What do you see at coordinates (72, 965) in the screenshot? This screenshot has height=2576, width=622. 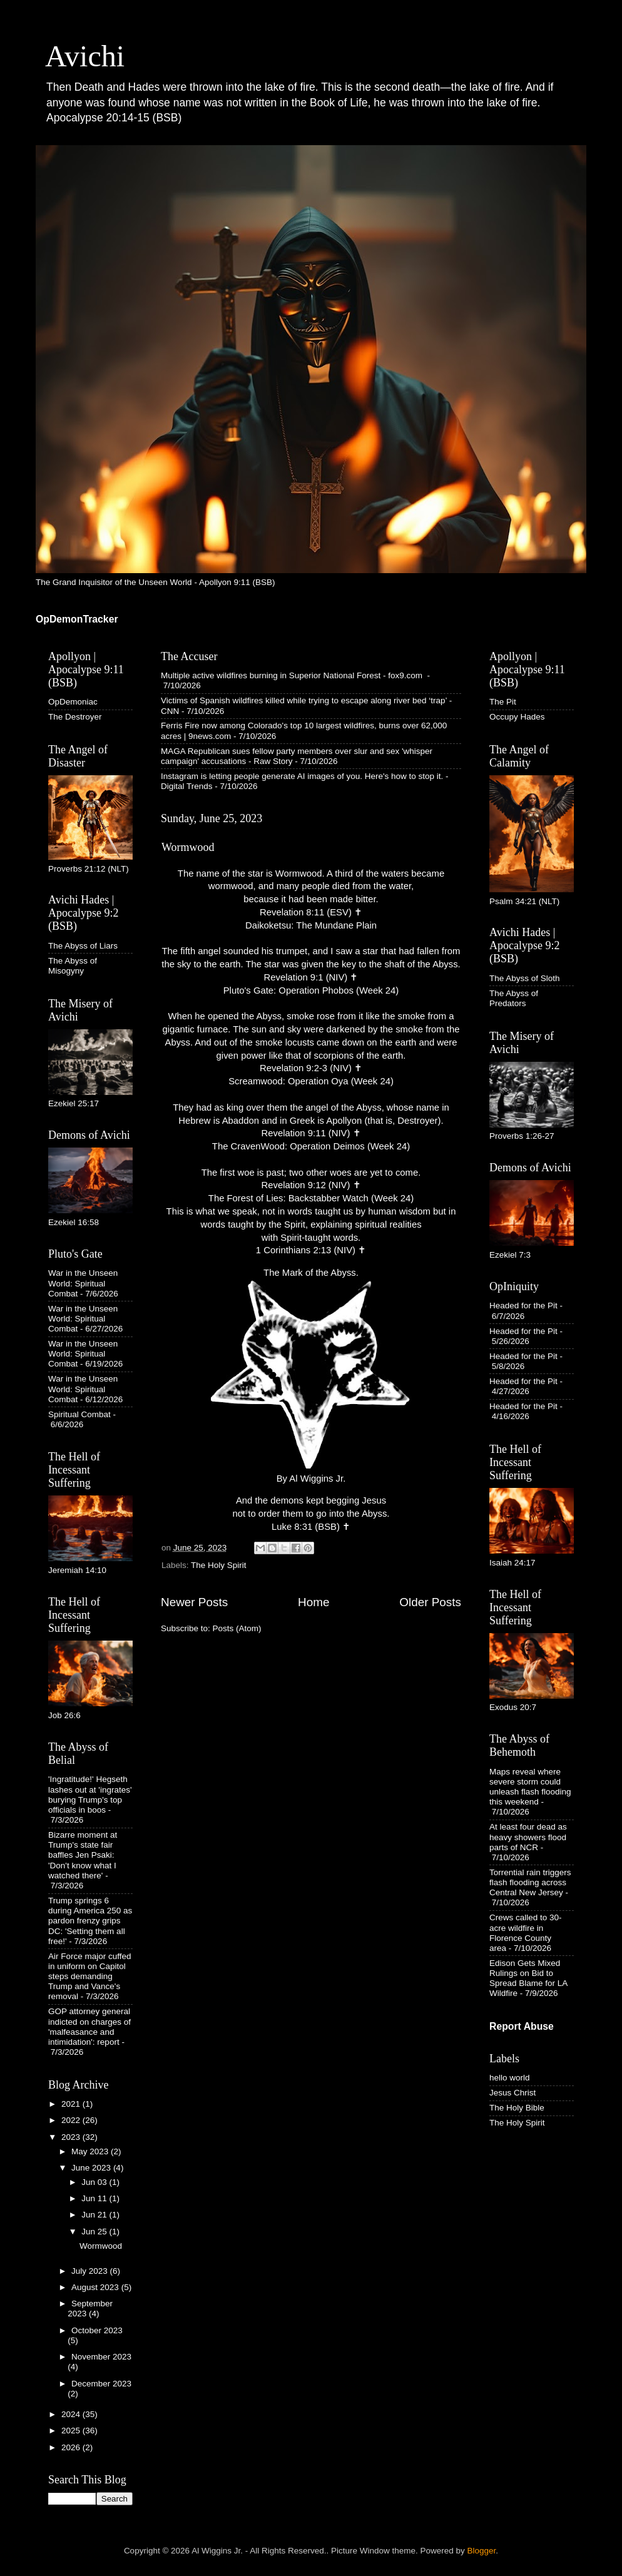 I see `The Abyss of Misogyny` at bounding box center [72, 965].